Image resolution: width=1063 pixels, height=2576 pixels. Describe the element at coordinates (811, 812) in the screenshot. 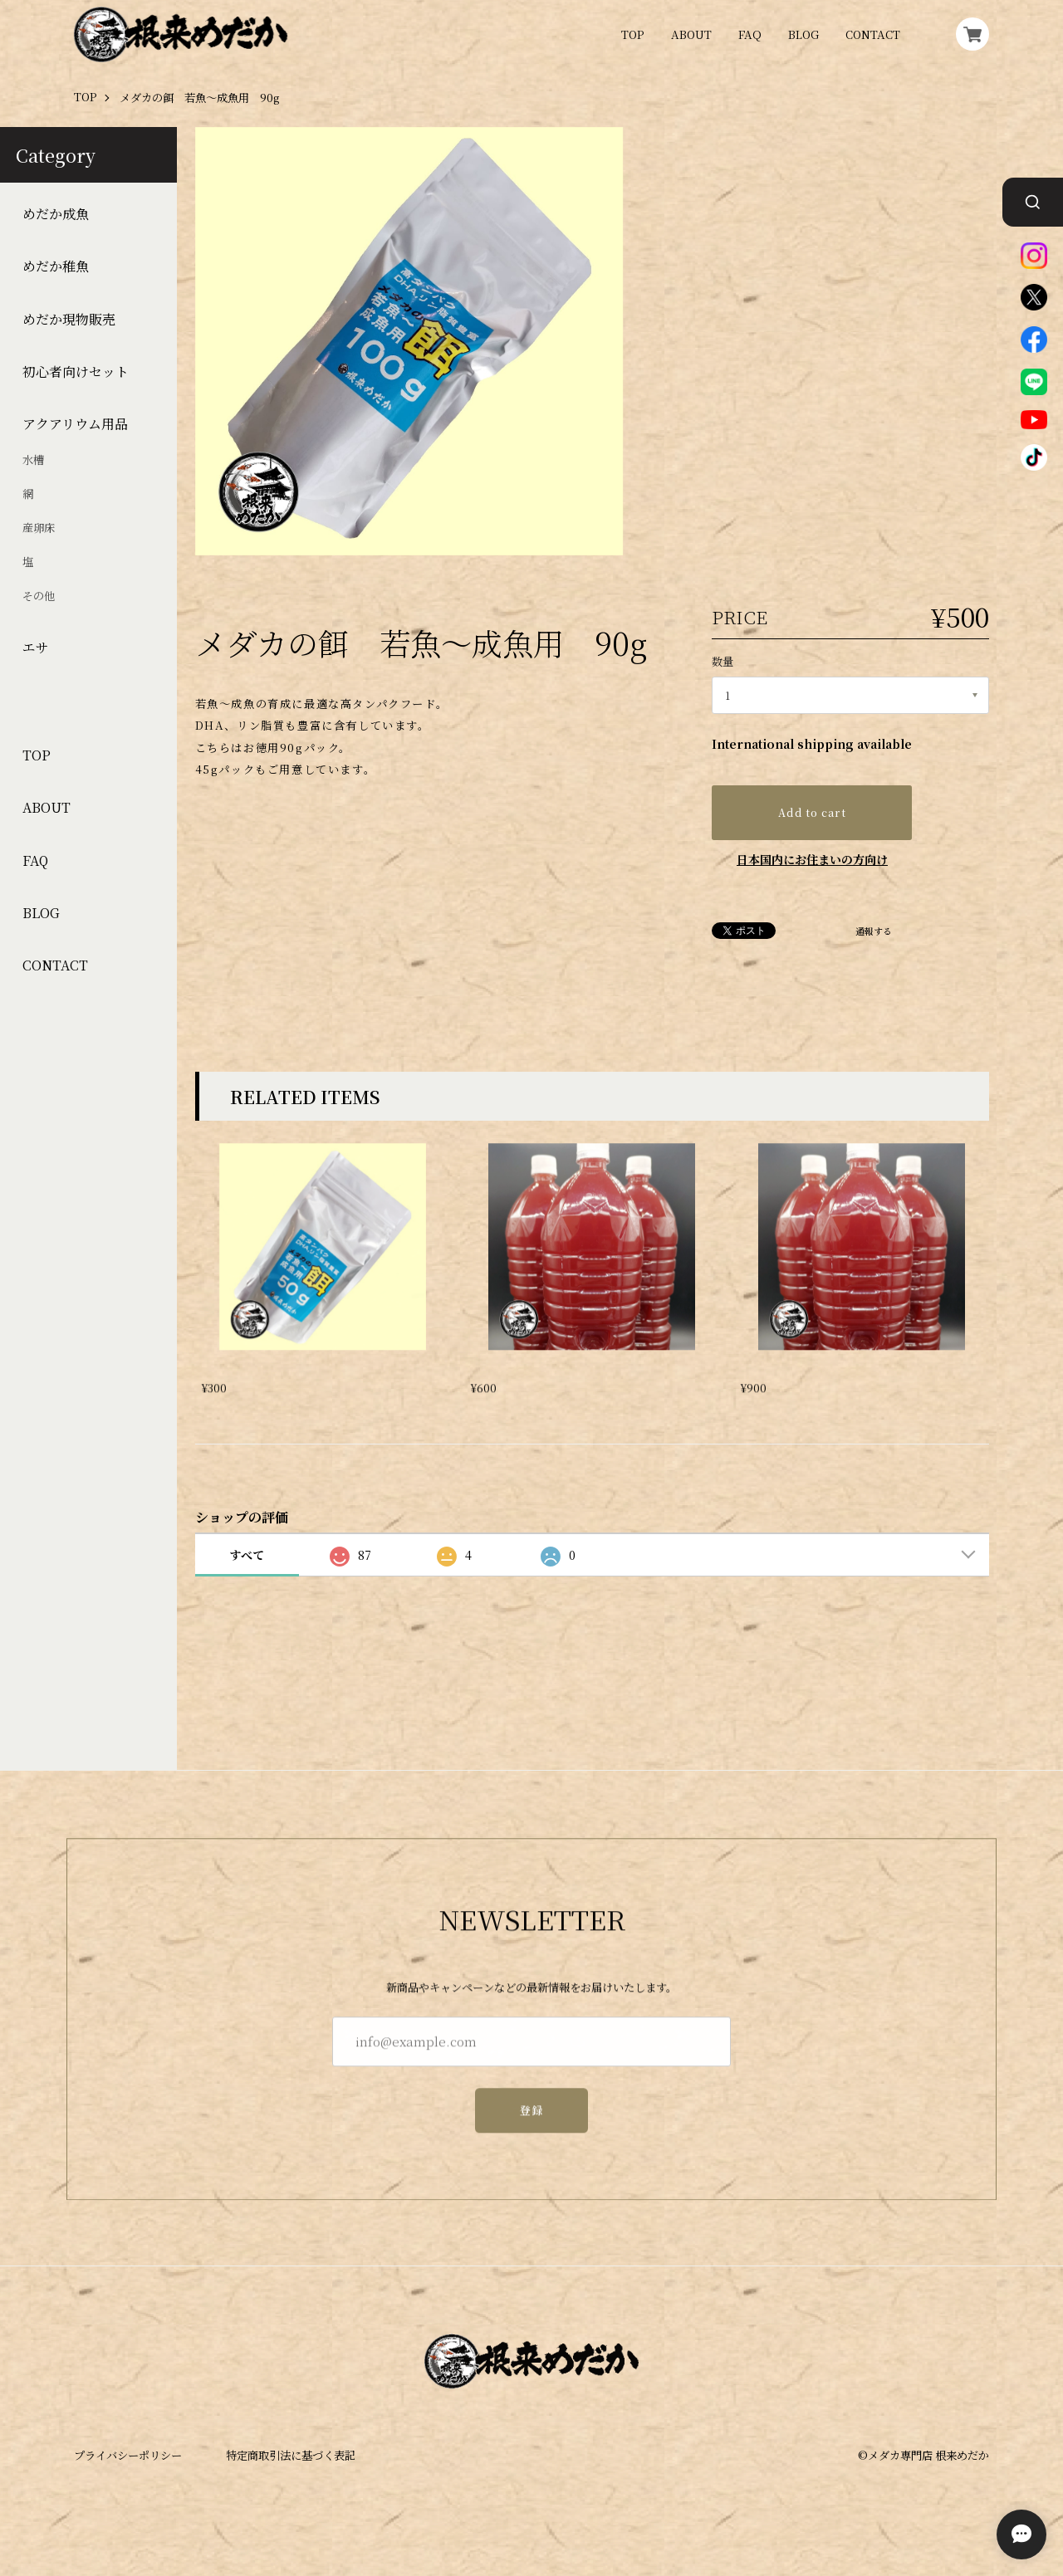

I see `Add to cart` at that location.